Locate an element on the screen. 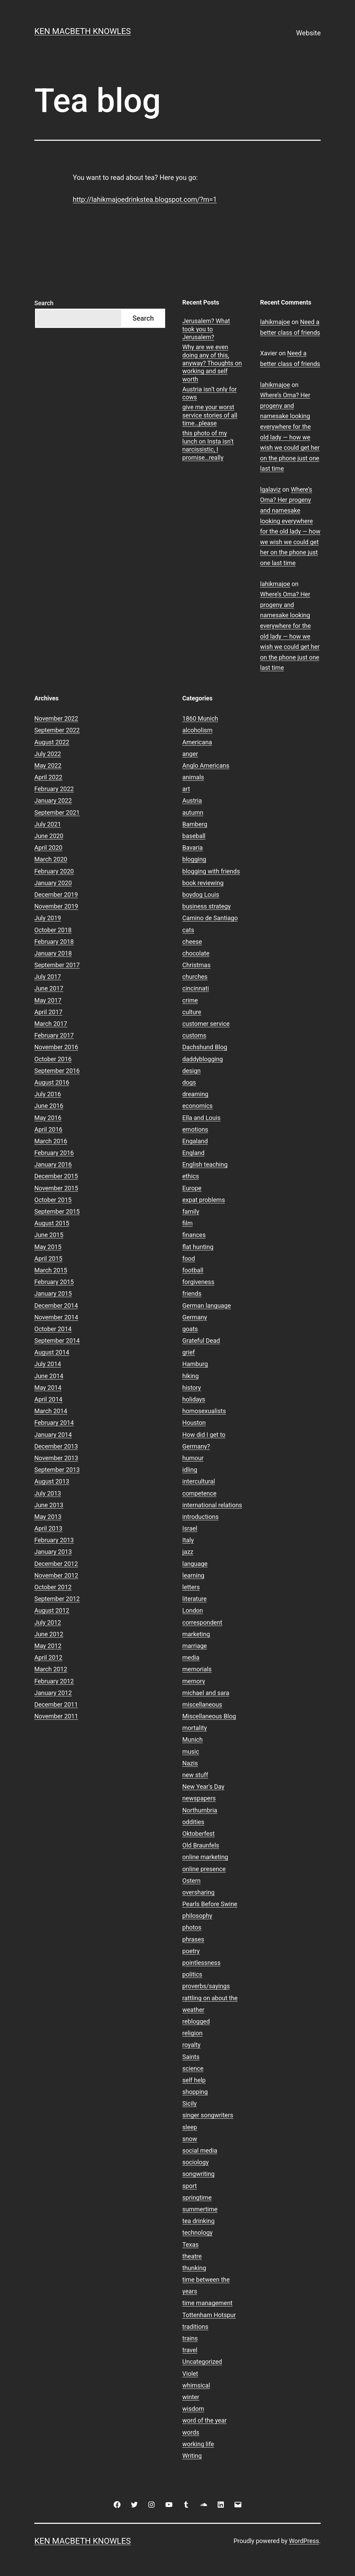  customs is located at coordinates (194, 1035).